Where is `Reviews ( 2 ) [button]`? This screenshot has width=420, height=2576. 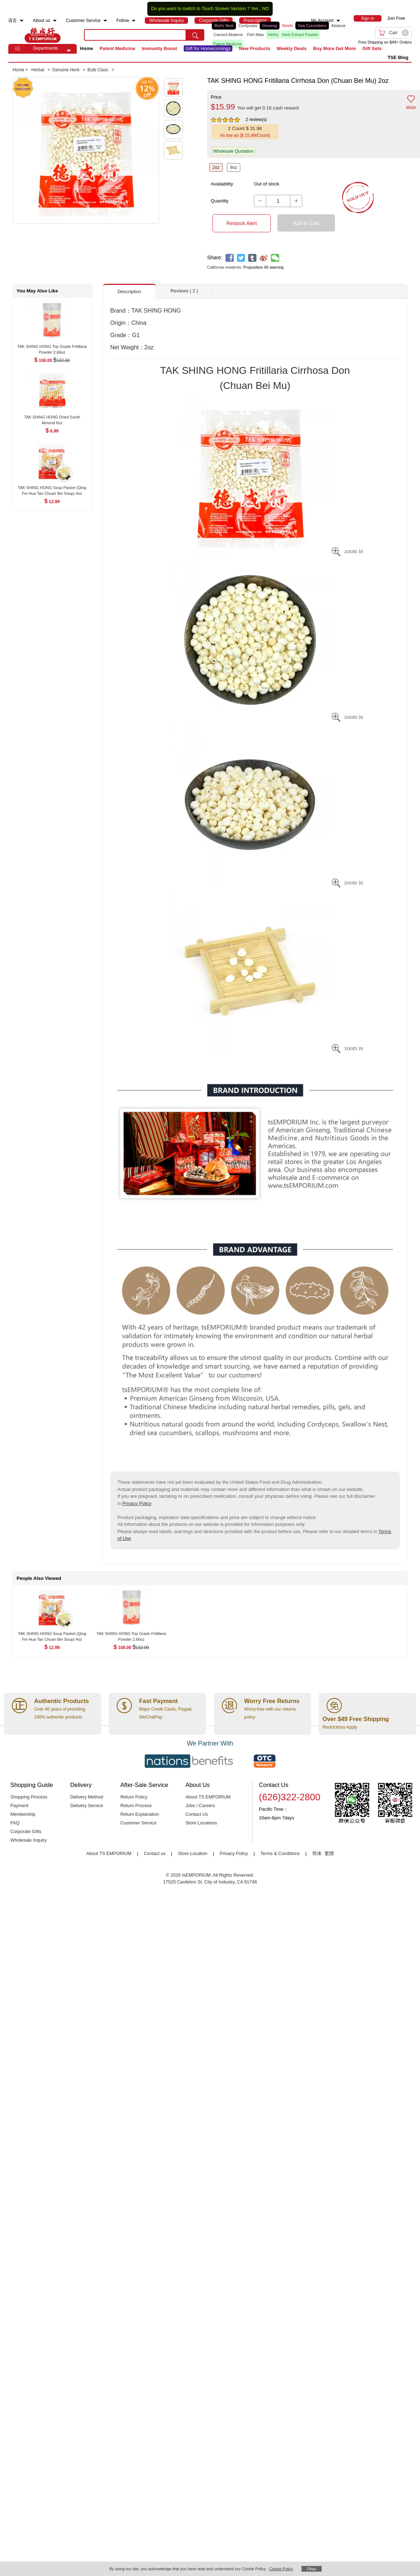
Reviews ( 2 ) [button] is located at coordinates (184, 291).